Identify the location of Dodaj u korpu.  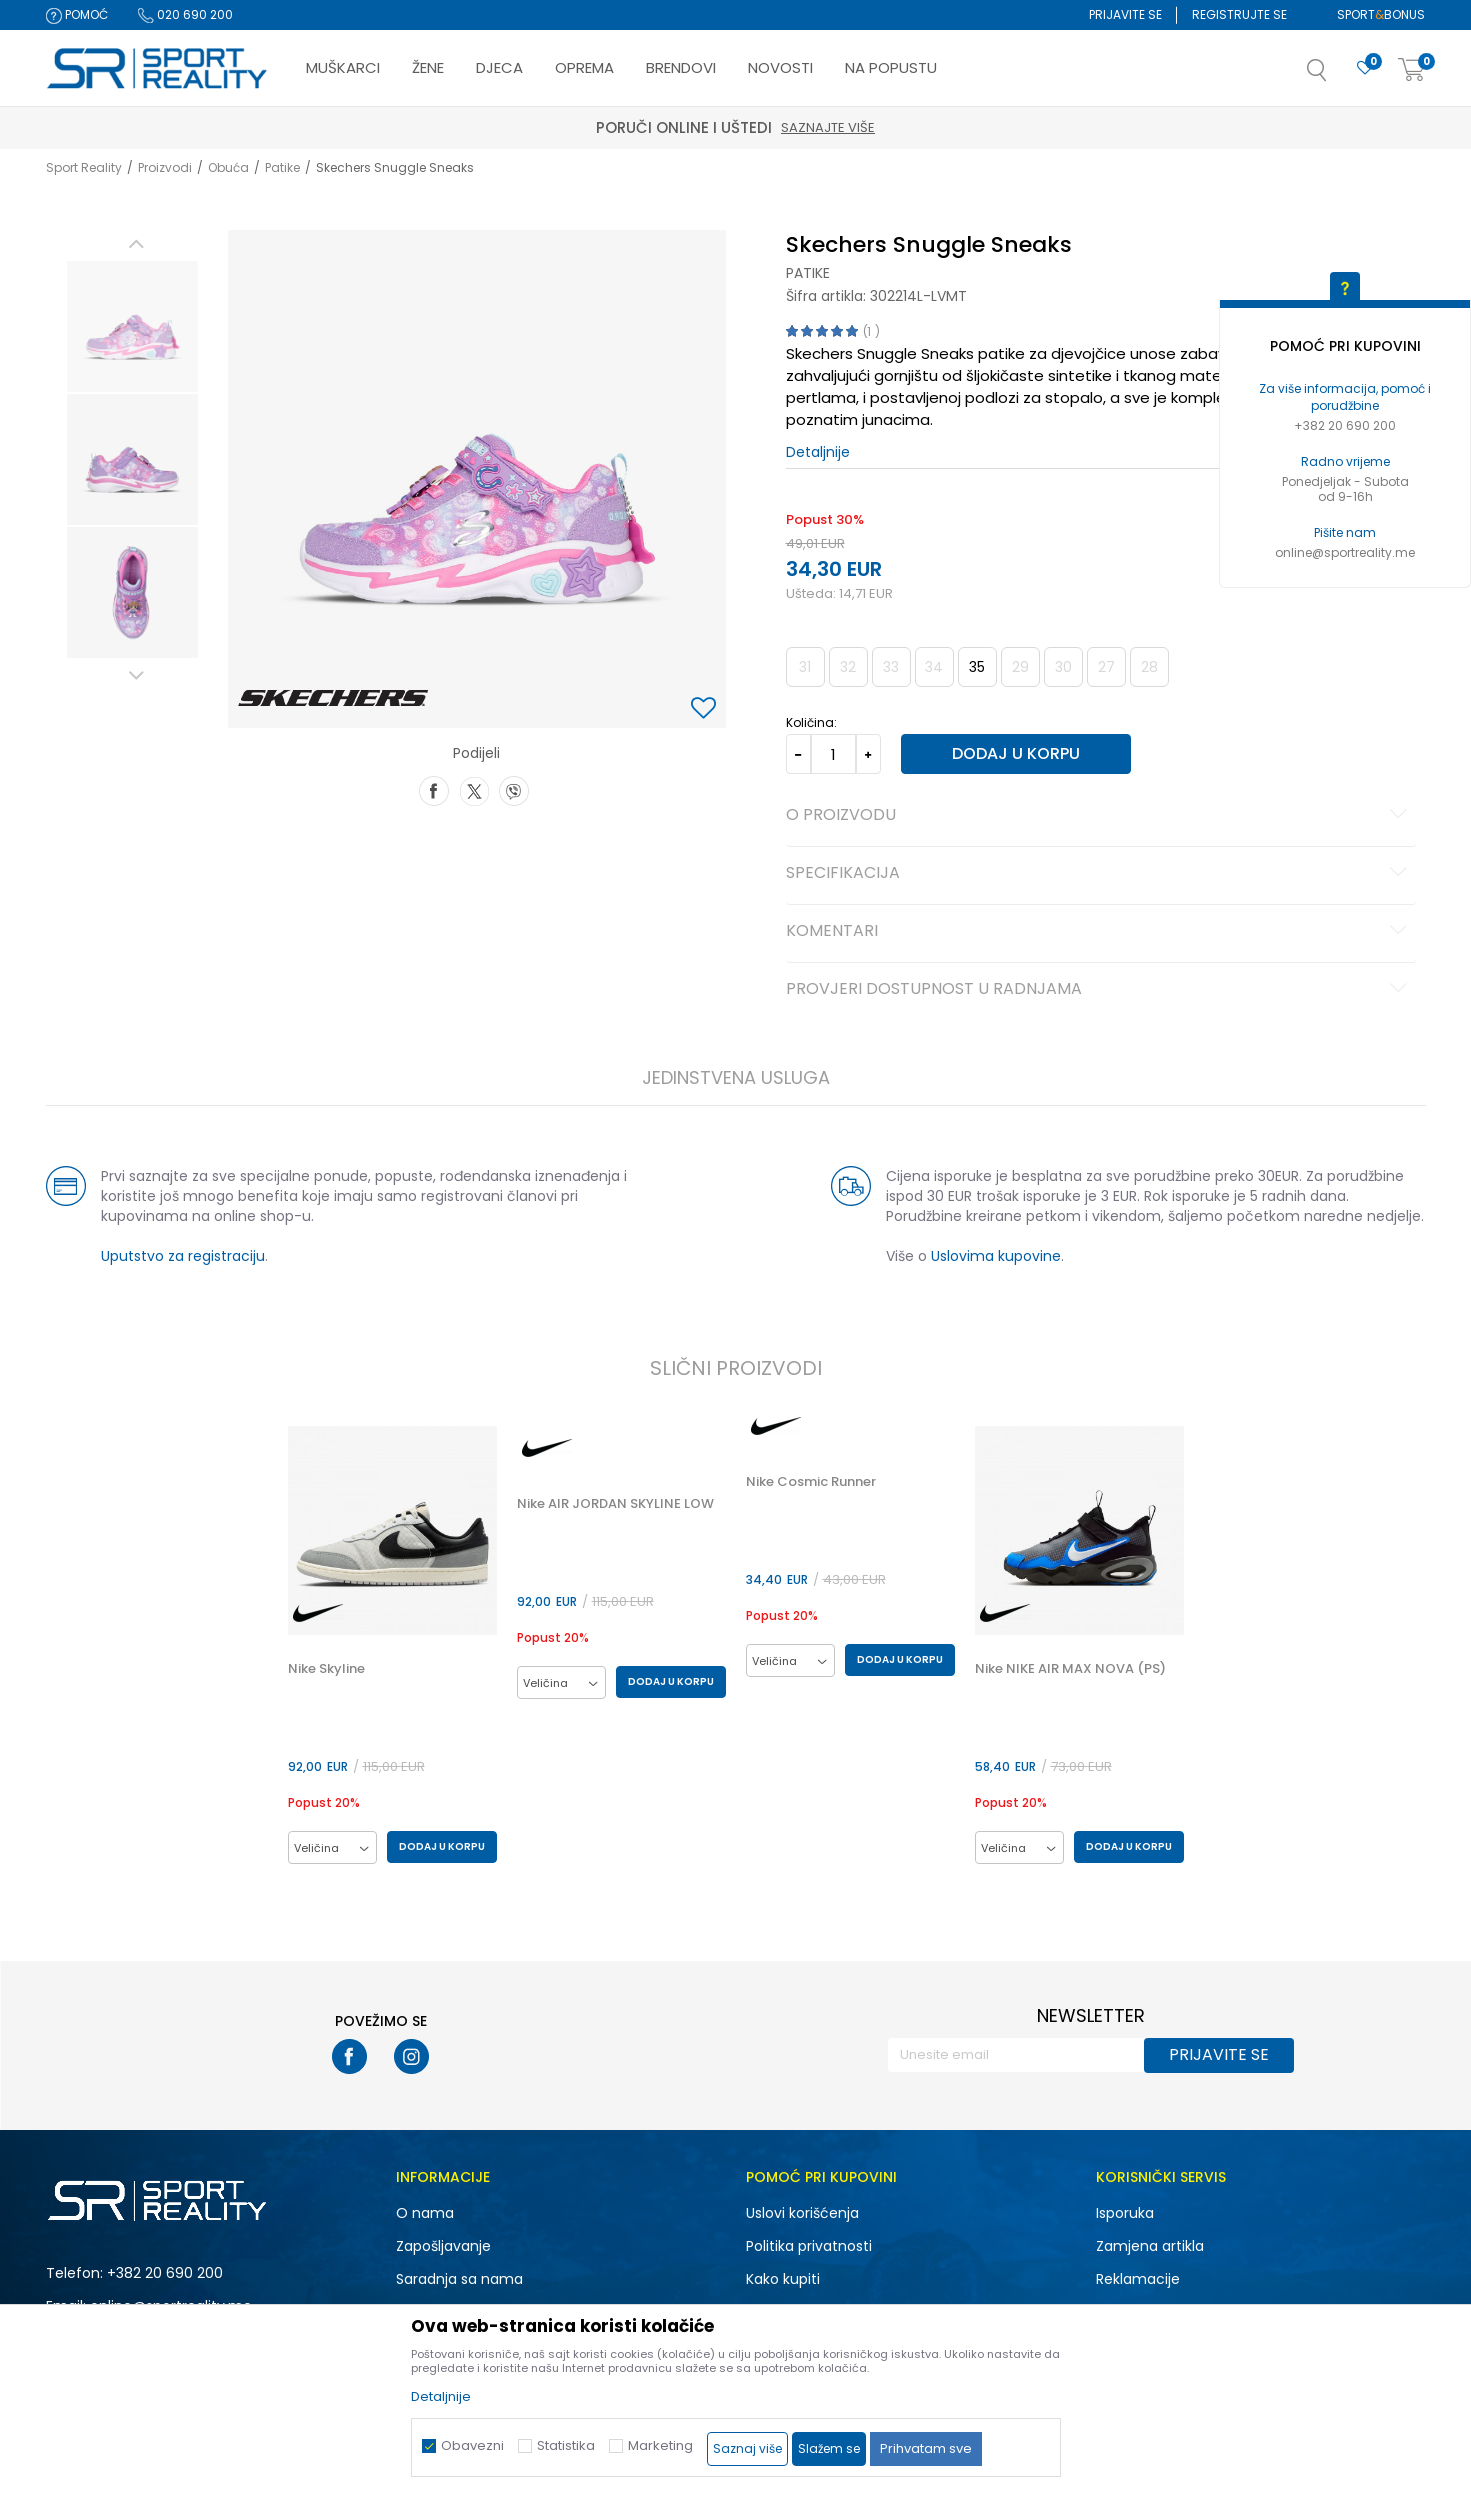
(1016, 753).